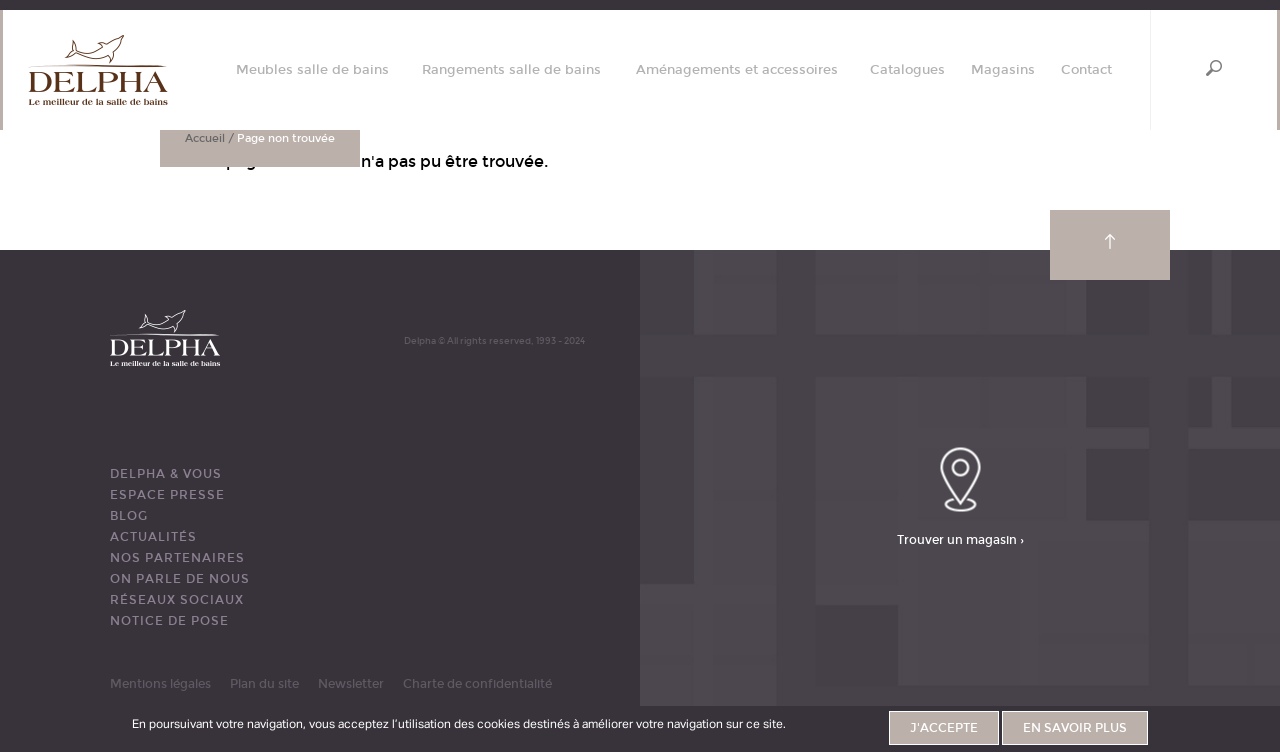  What do you see at coordinates (177, 558) in the screenshot?
I see `Nos partenaires` at bounding box center [177, 558].